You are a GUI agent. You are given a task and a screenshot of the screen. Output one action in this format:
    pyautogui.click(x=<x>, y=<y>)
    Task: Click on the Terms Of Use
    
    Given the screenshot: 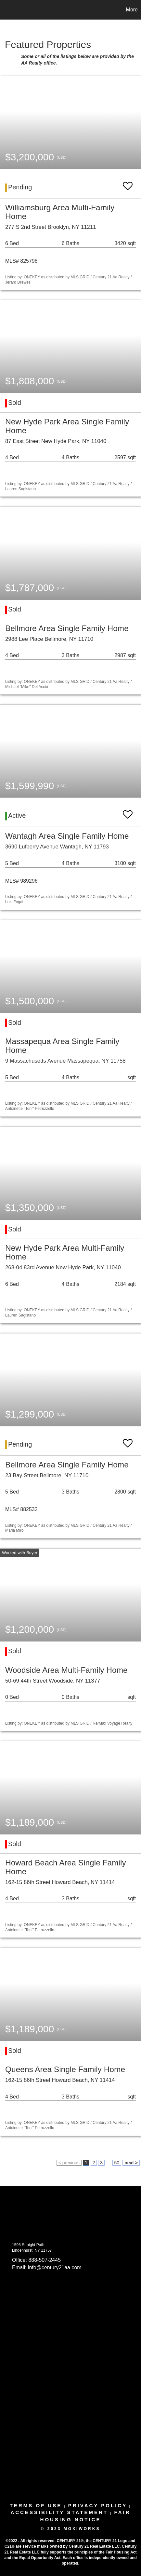 What is the action you would take?
    pyautogui.click(x=36, y=2505)
    